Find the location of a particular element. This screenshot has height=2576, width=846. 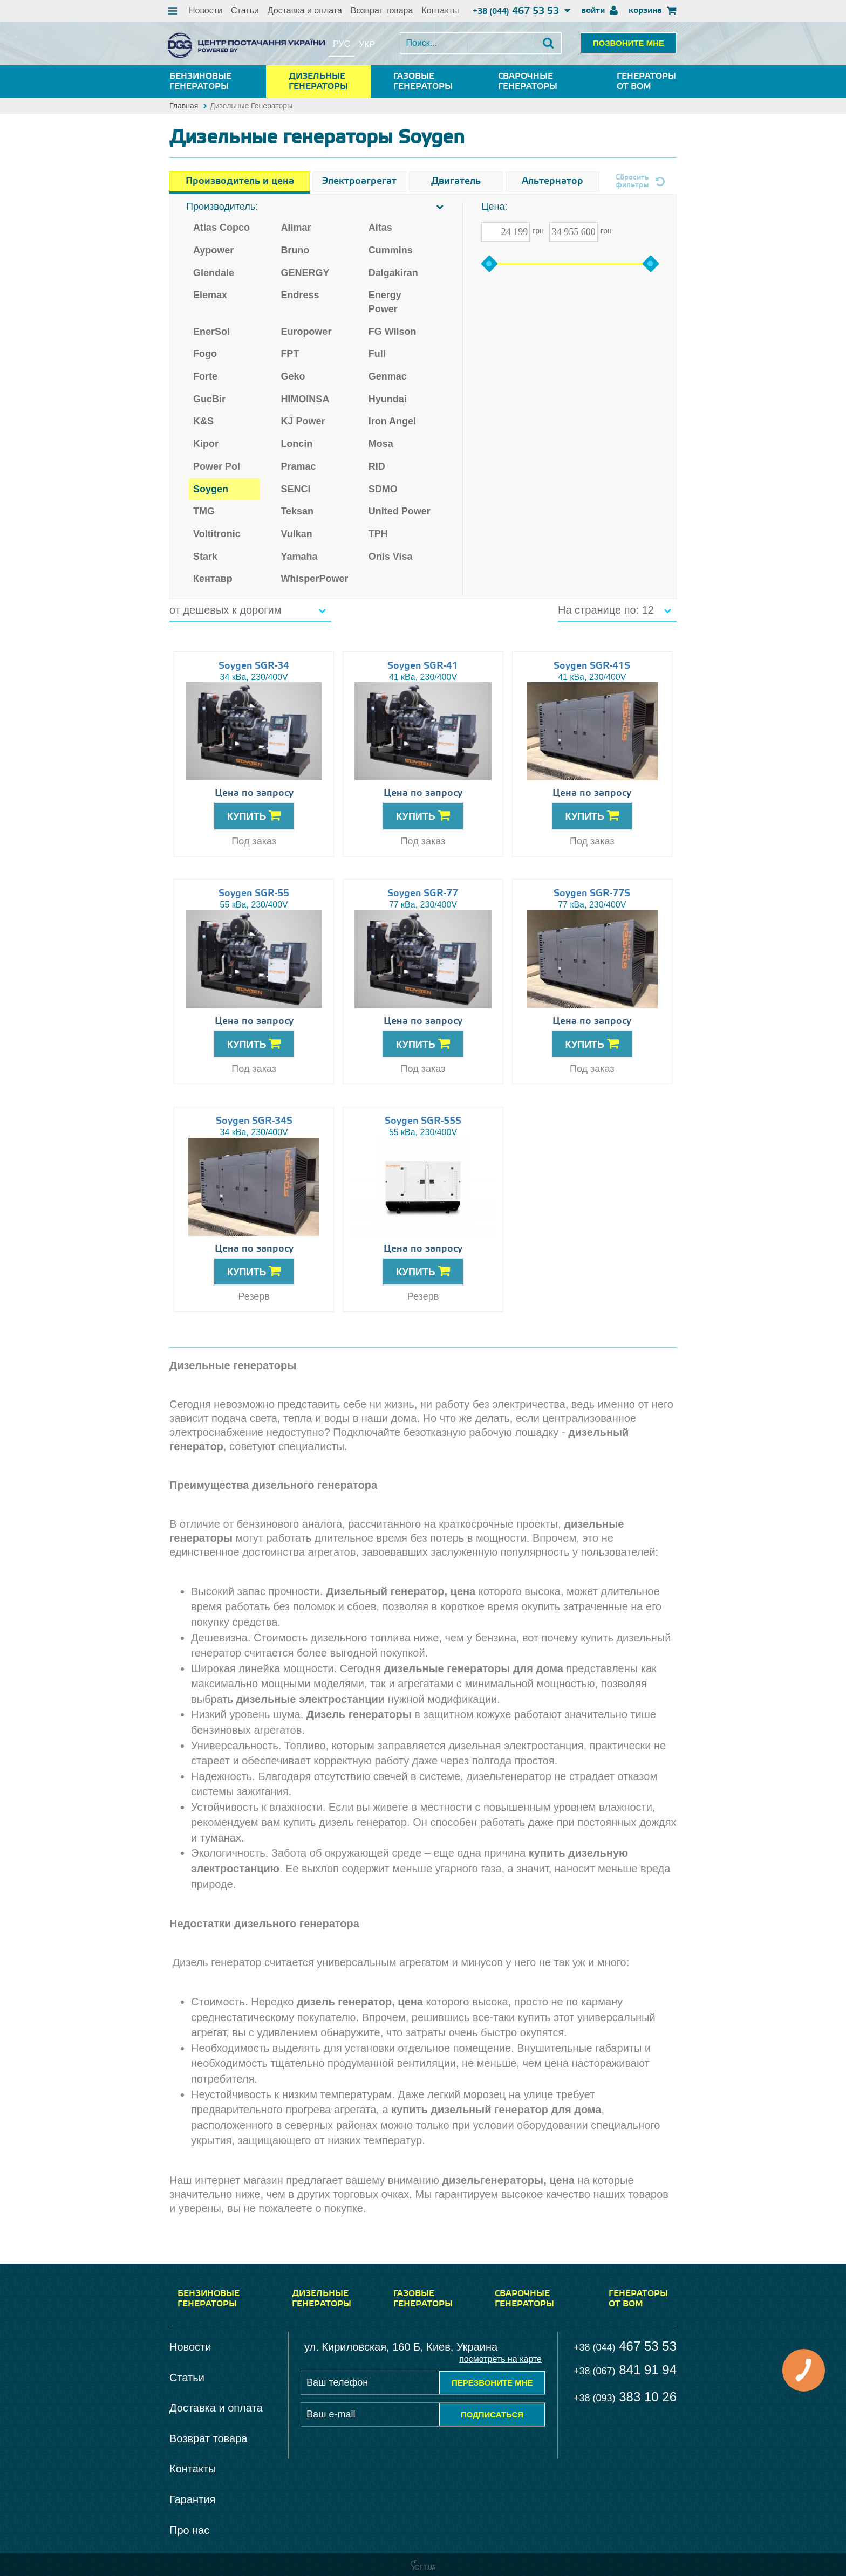

Teksan is located at coordinates (297, 511).